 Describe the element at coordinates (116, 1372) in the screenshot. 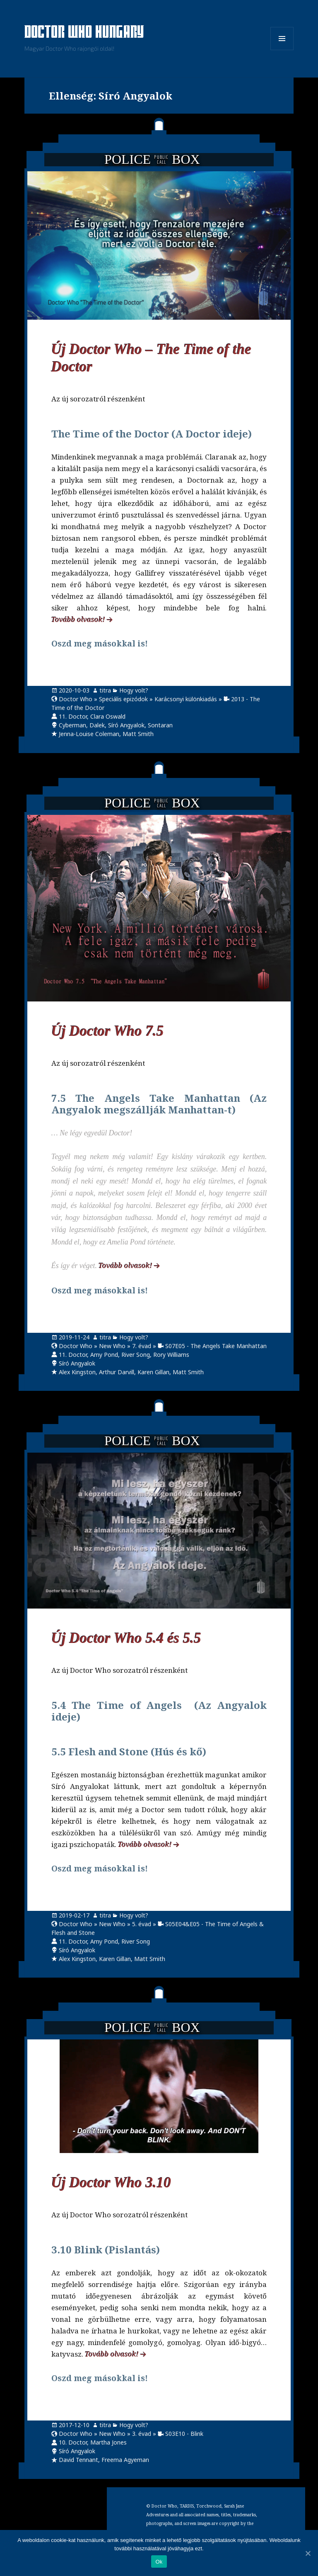

I see `Arthur Darvill` at that location.